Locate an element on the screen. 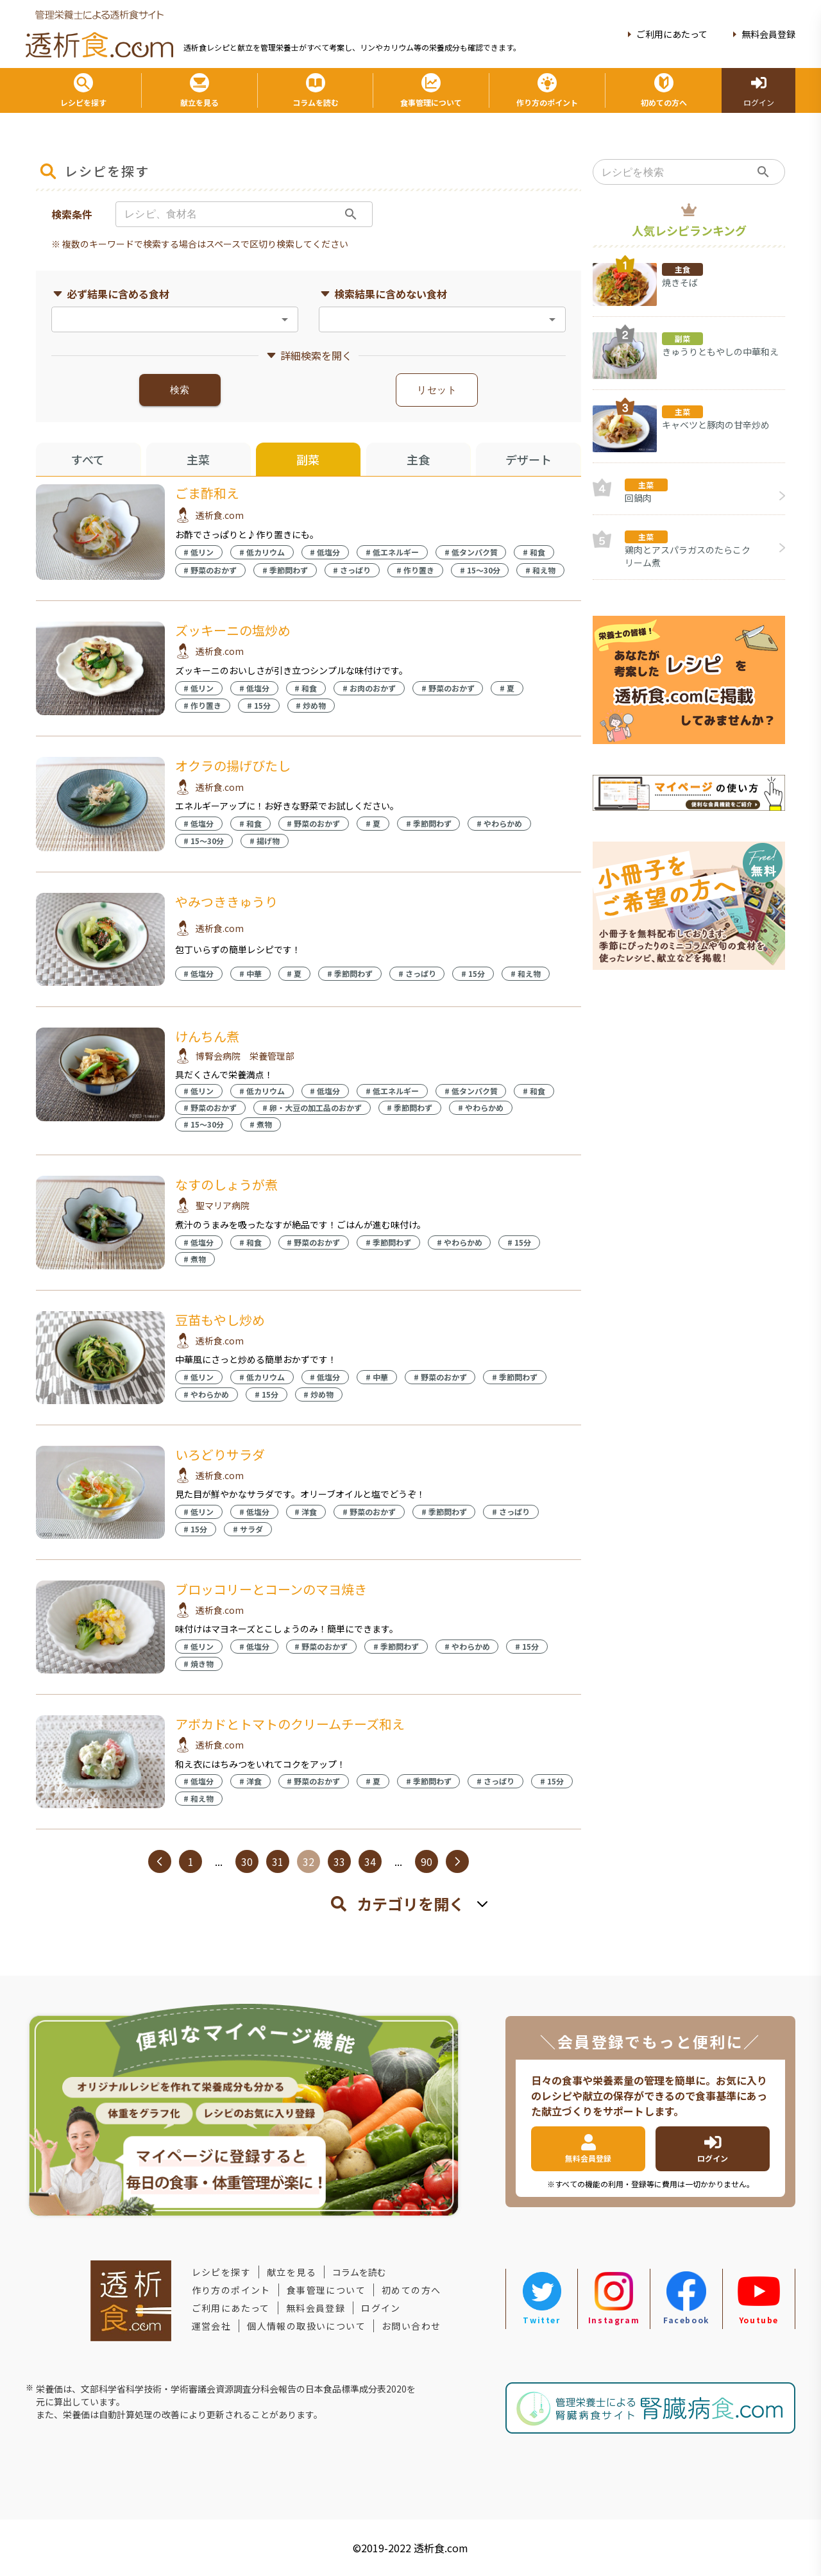  # さっぱり is located at coordinates (352, 569).